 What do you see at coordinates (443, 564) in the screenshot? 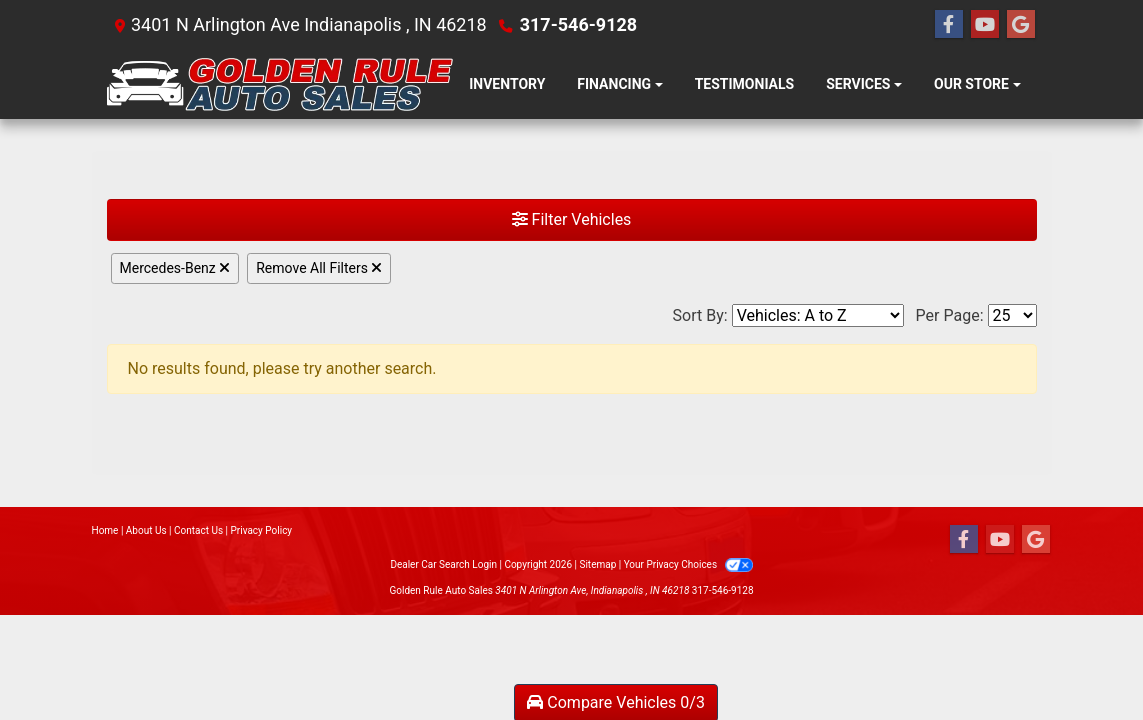
I see `Dealer Car Search Login` at bounding box center [443, 564].